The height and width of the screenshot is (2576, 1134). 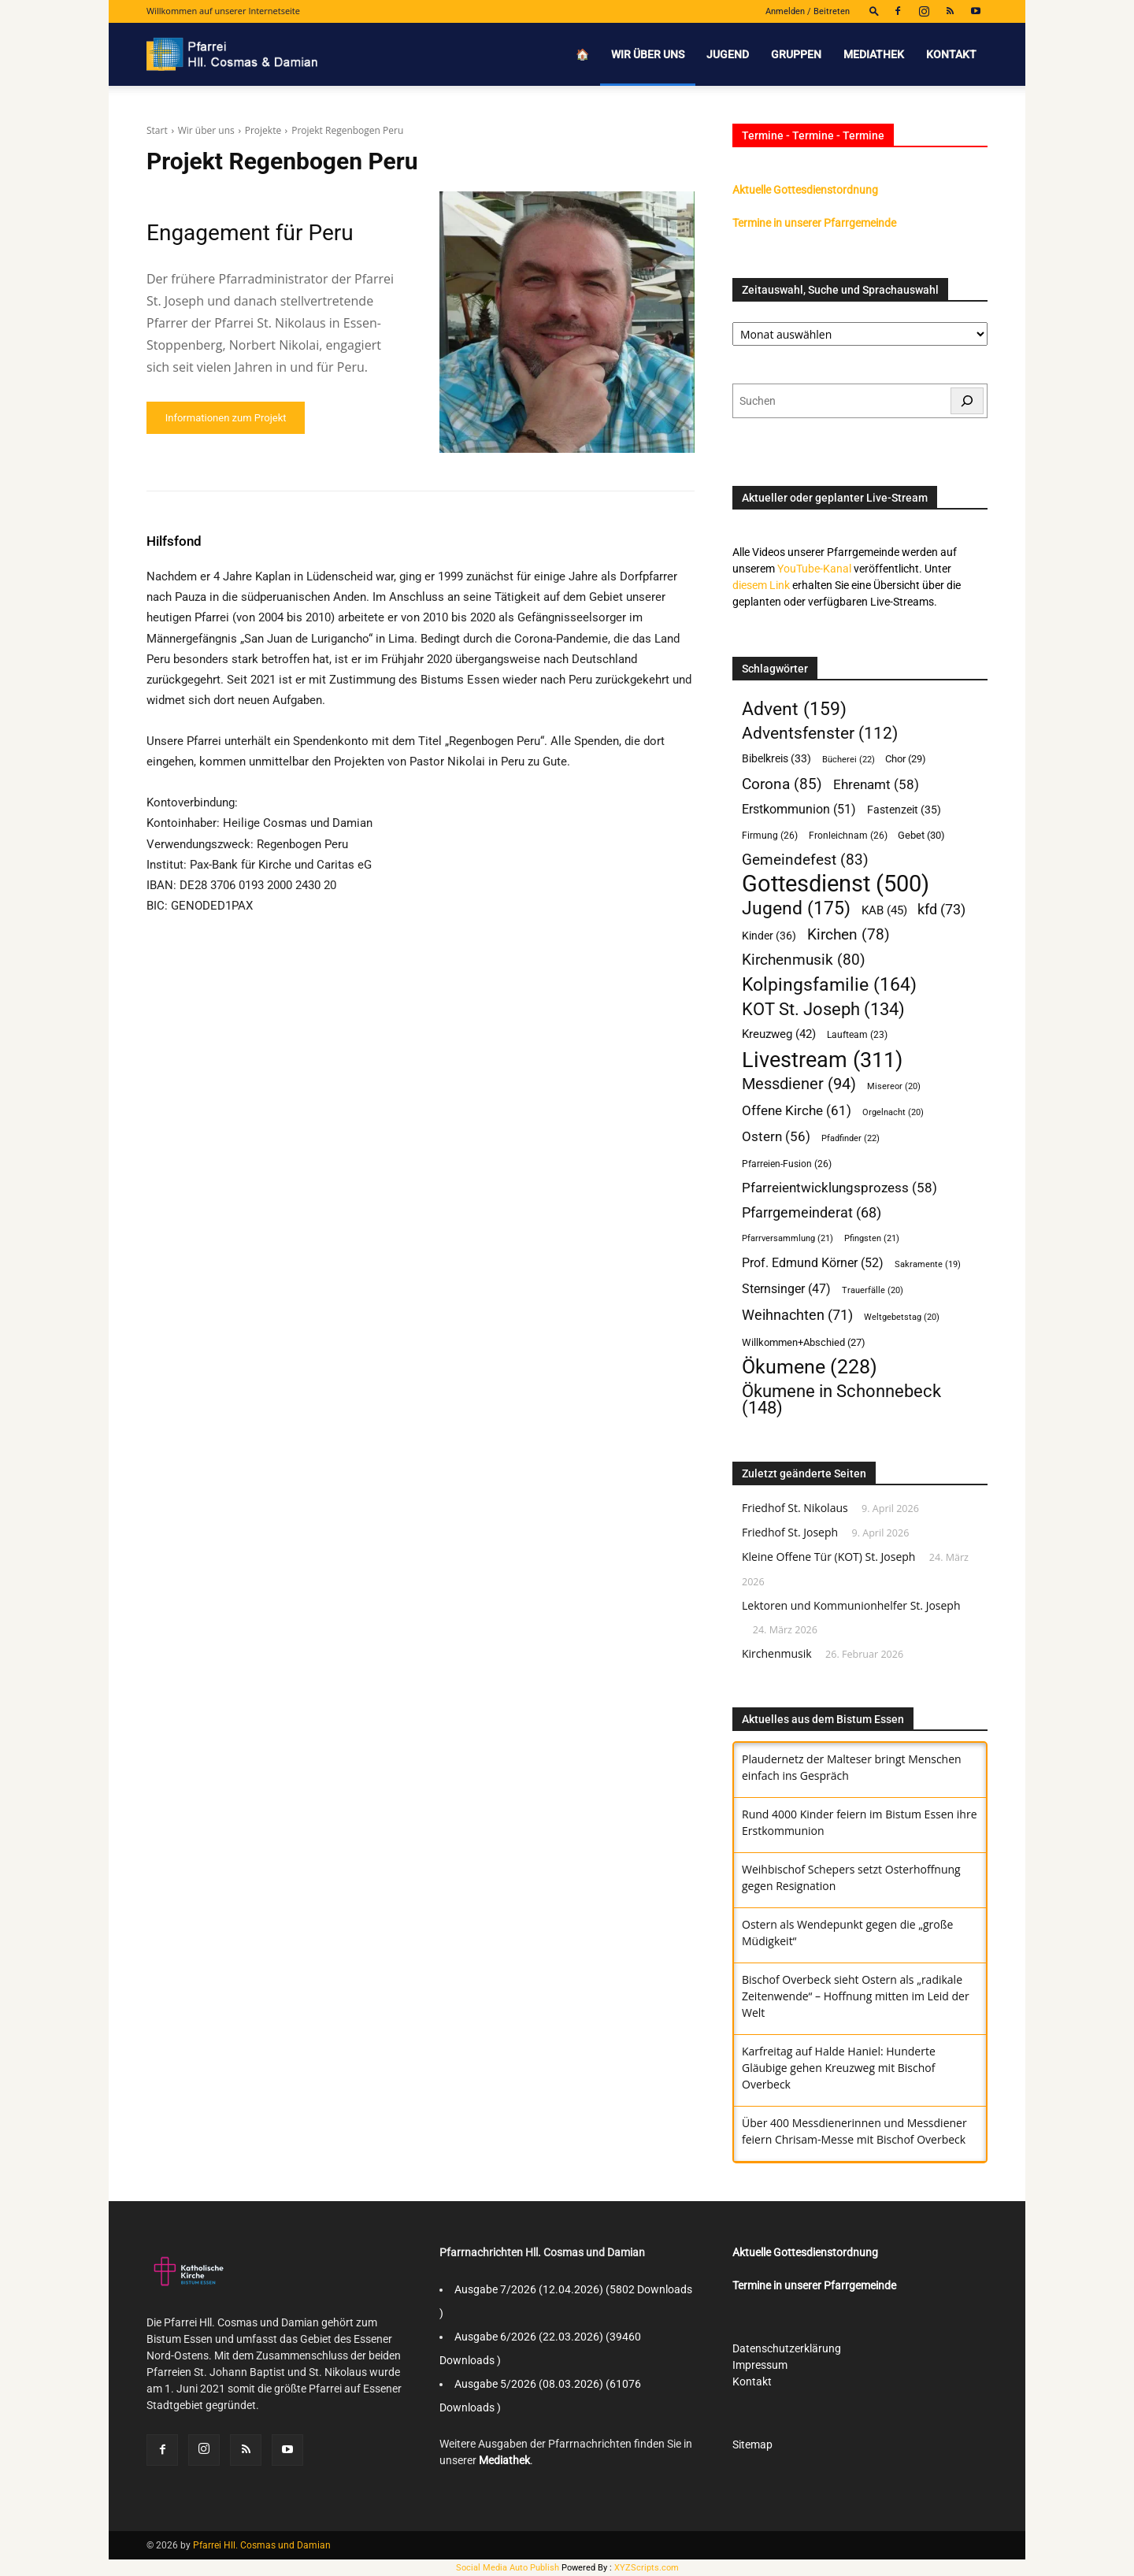 I want to click on diesem Link, so click(x=761, y=585).